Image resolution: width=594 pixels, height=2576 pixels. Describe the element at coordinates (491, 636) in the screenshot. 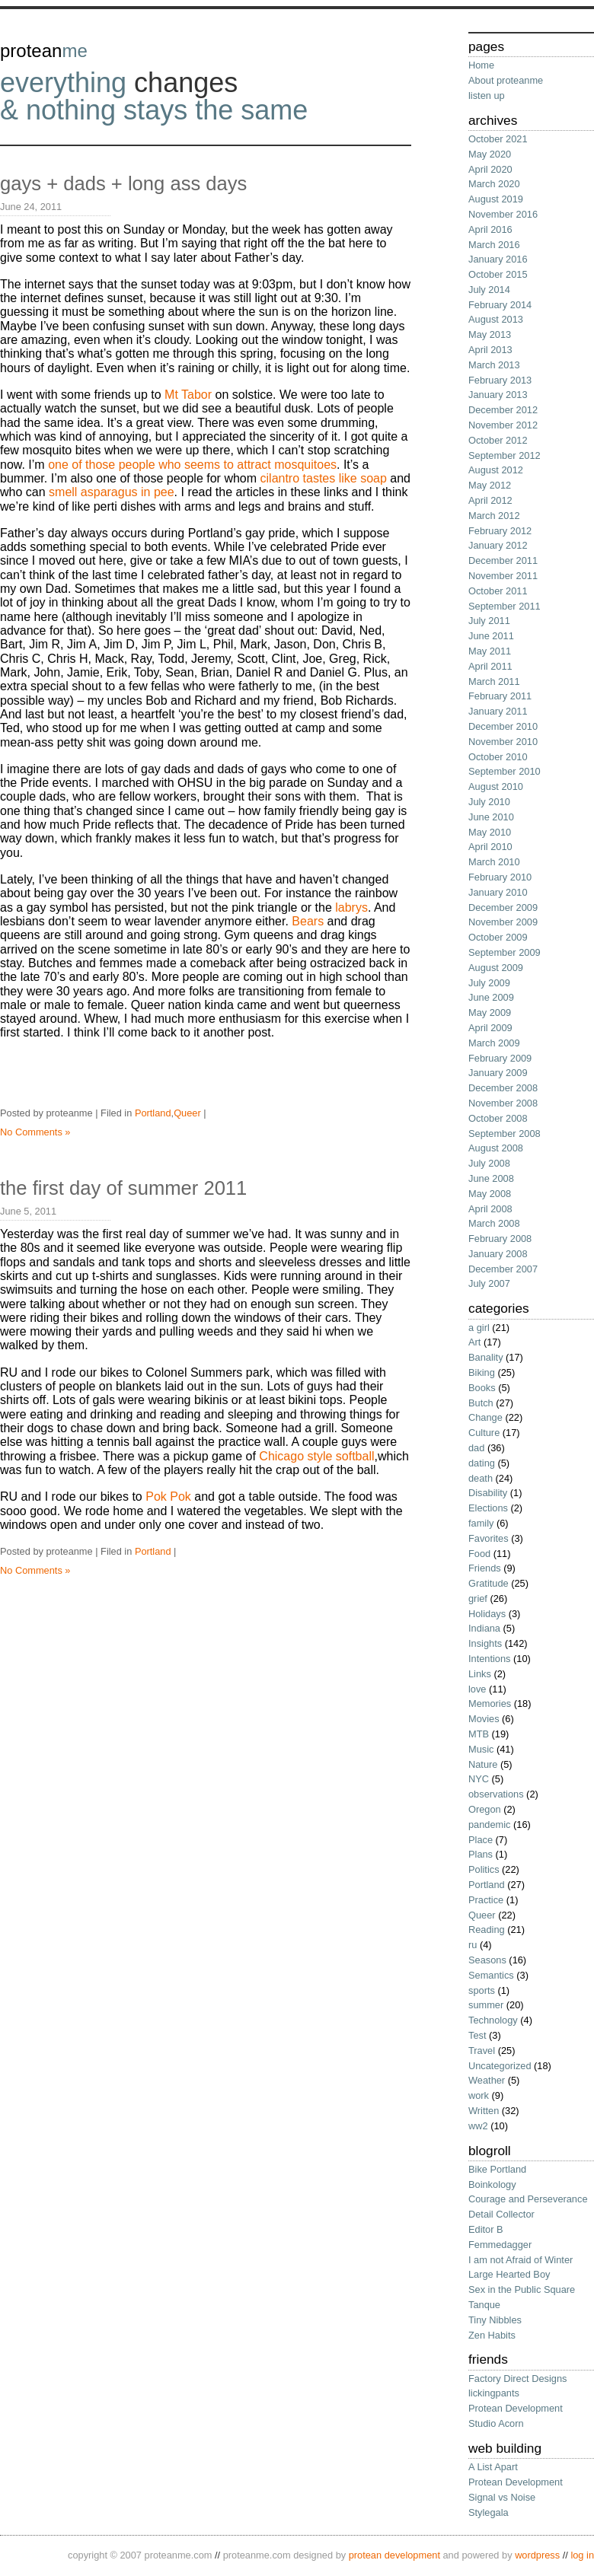

I see `June 2011` at that location.